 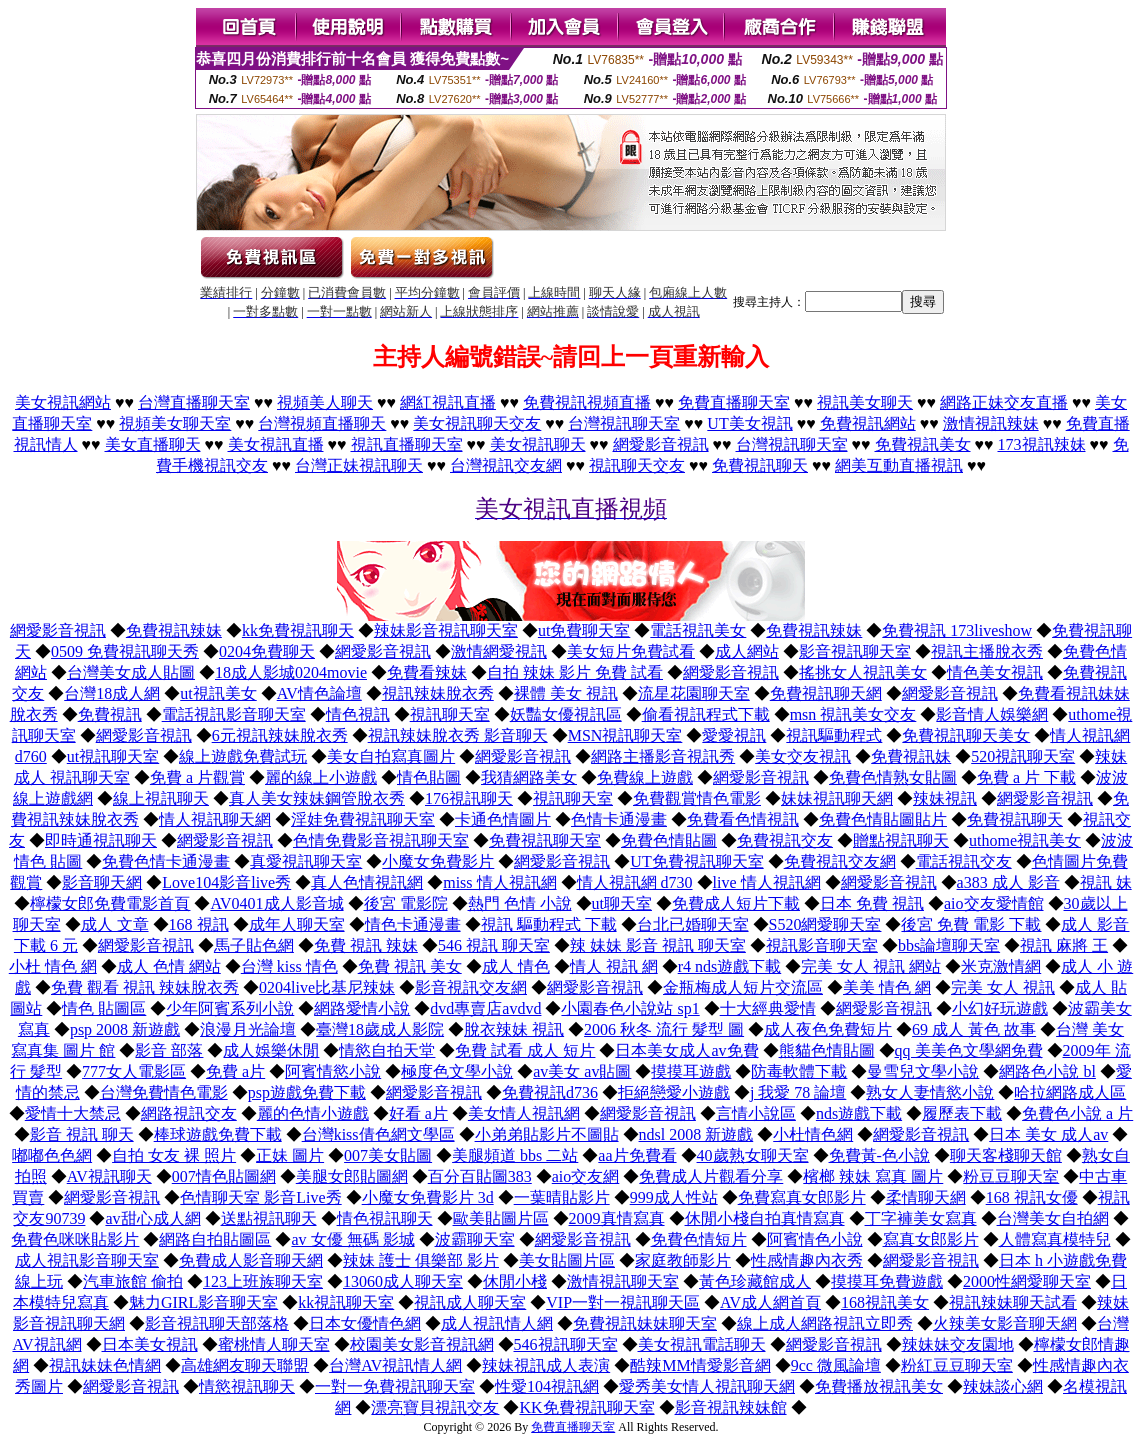 I want to click on 少年阿賓系列小說, so click(x=230, y=1008).